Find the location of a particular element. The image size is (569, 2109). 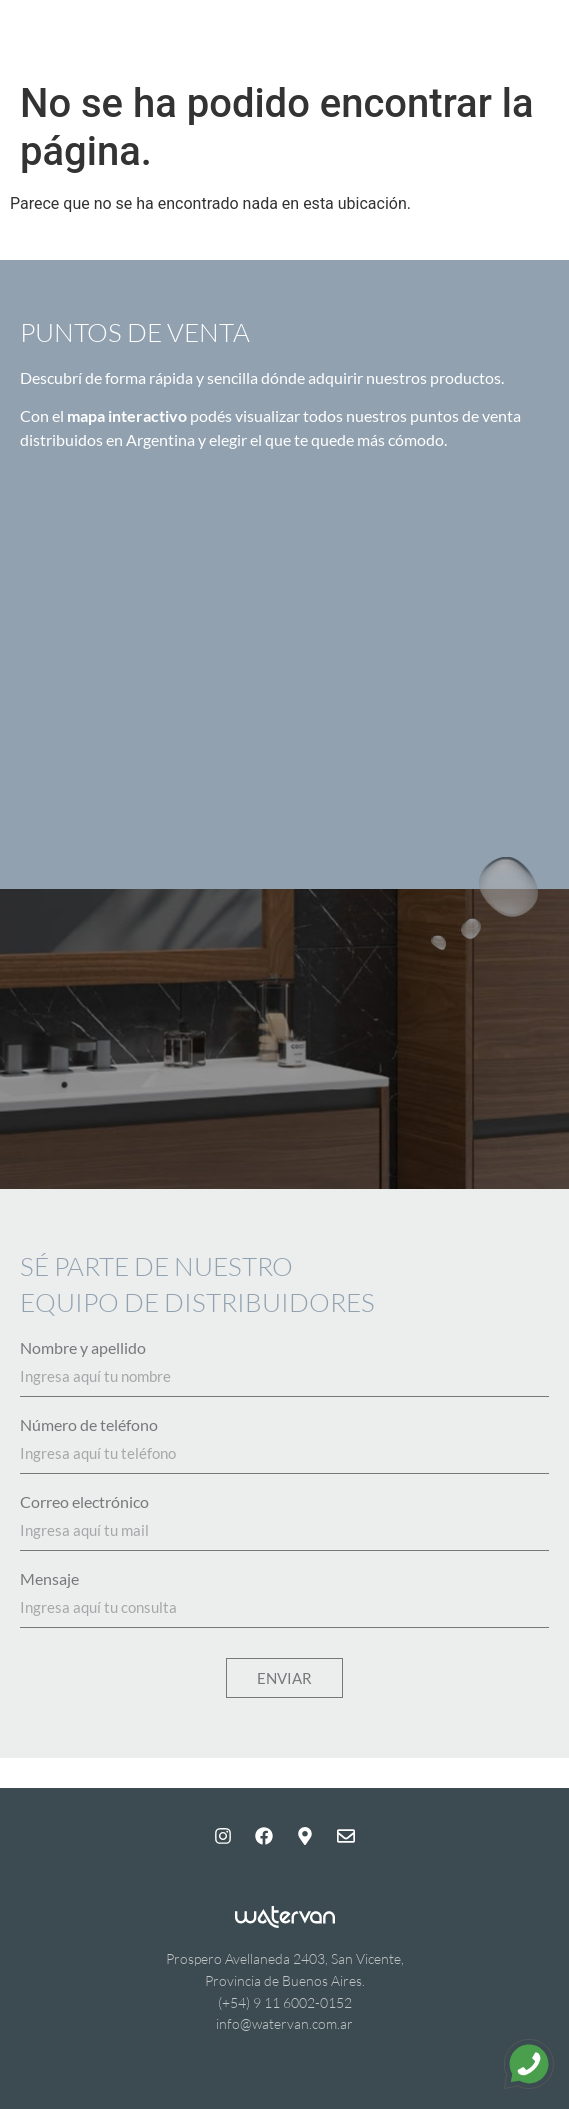

Nombre y apellido is located at coordinates (83, 1348).